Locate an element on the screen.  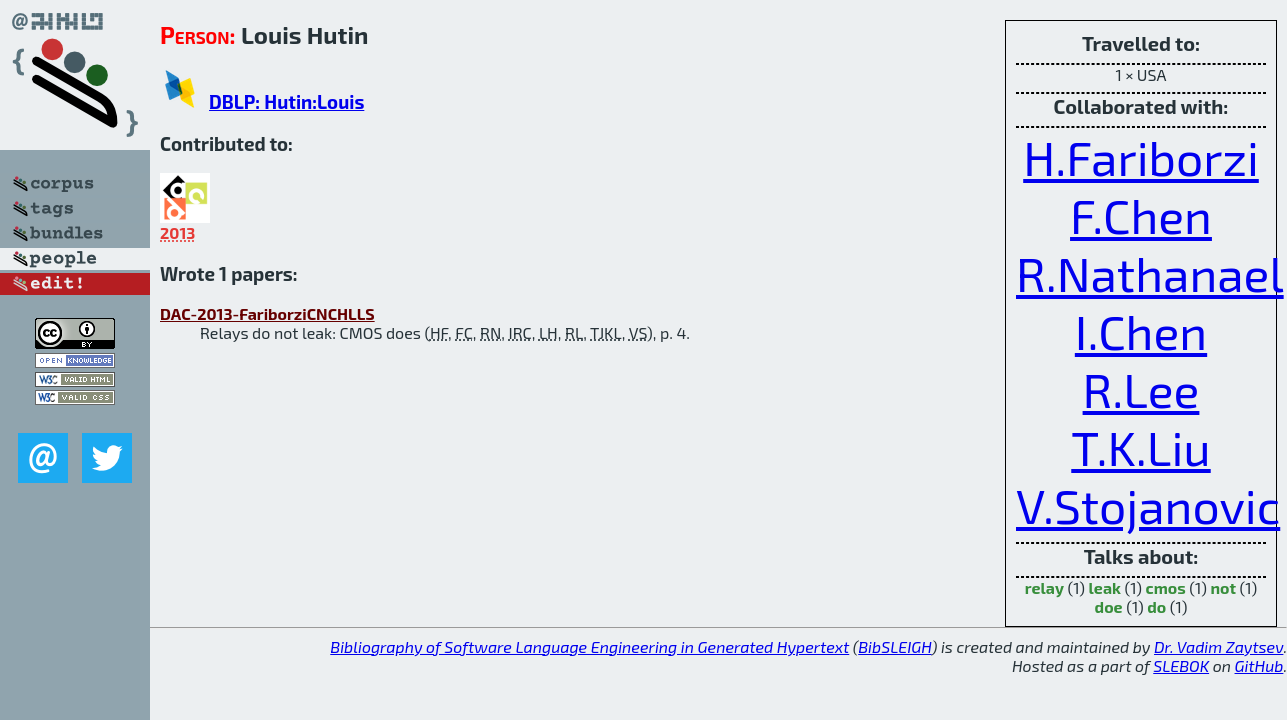
relay is located at coordinates (1044, 587).